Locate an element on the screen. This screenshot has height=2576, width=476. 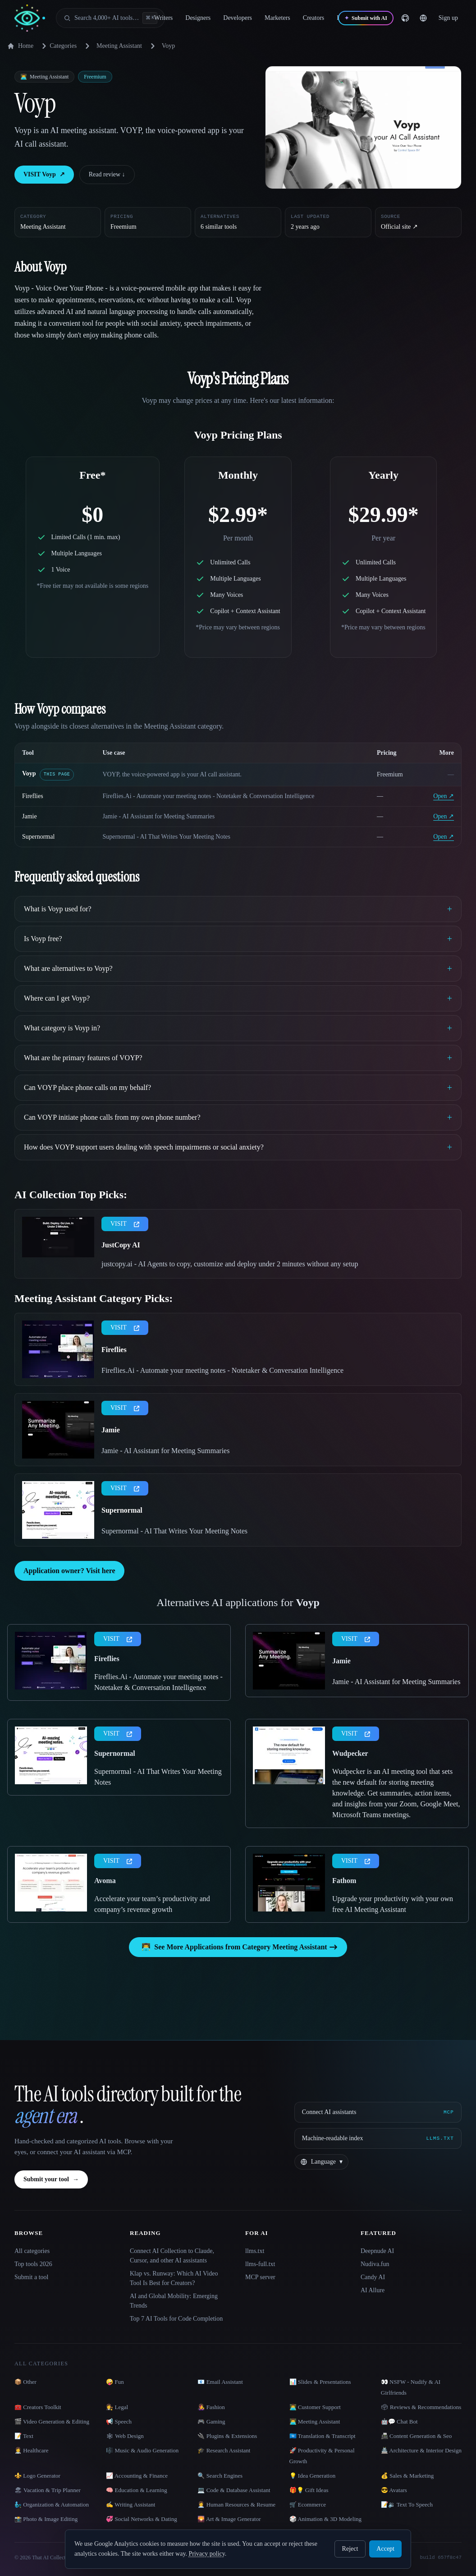
🎮 Gaming is located at coordinates (211, 2421).